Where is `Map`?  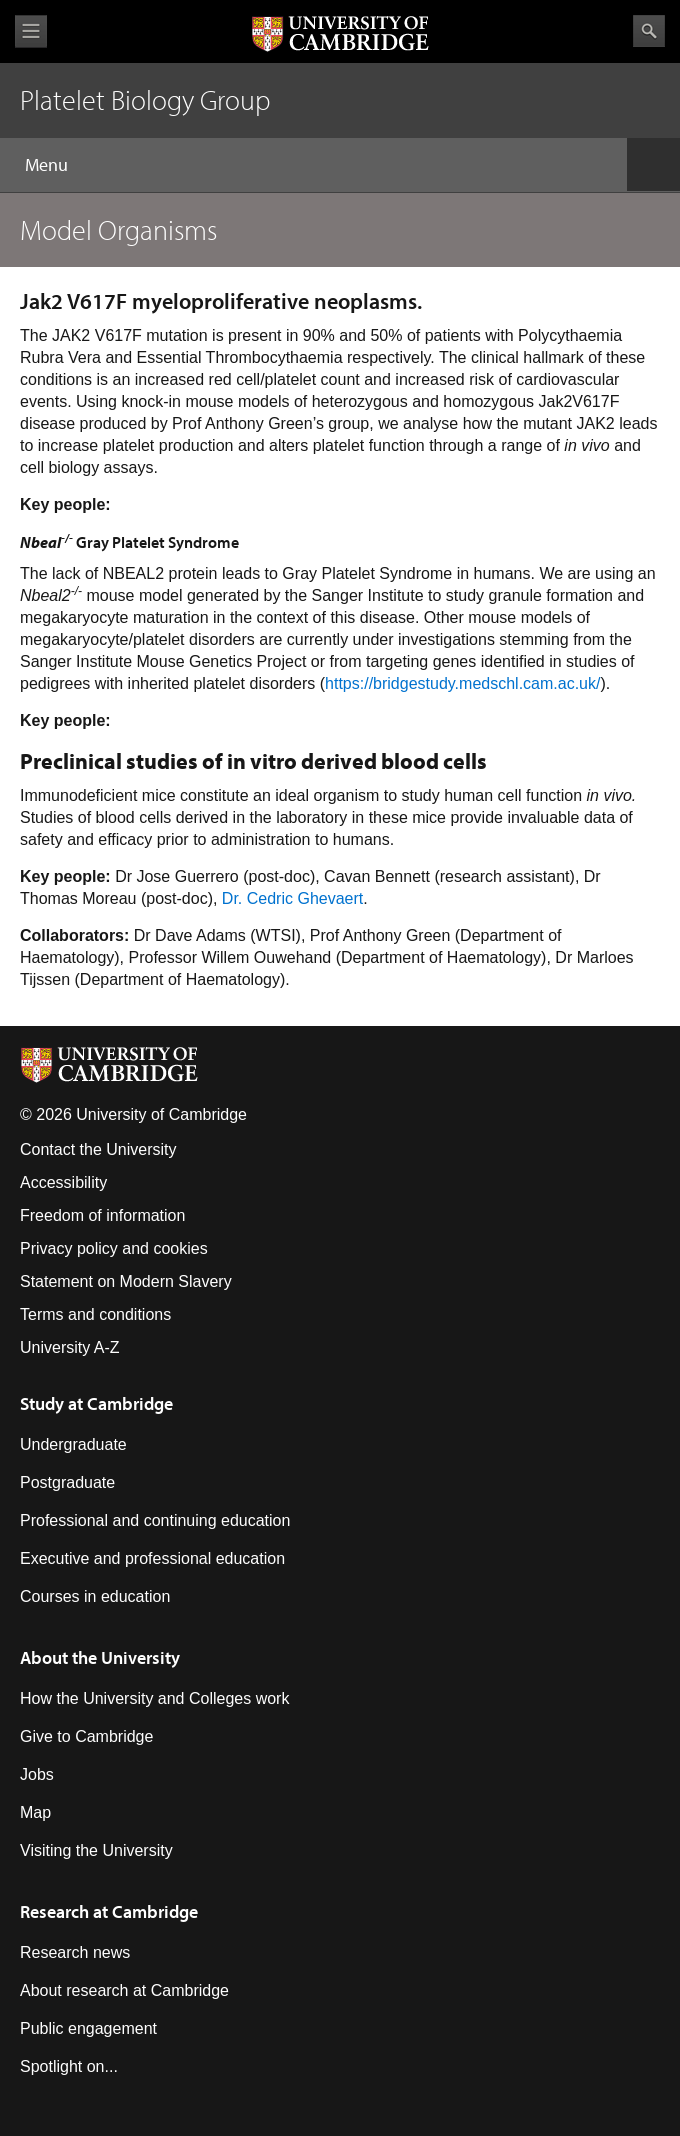
Map is located at coordinates (35, 1812).